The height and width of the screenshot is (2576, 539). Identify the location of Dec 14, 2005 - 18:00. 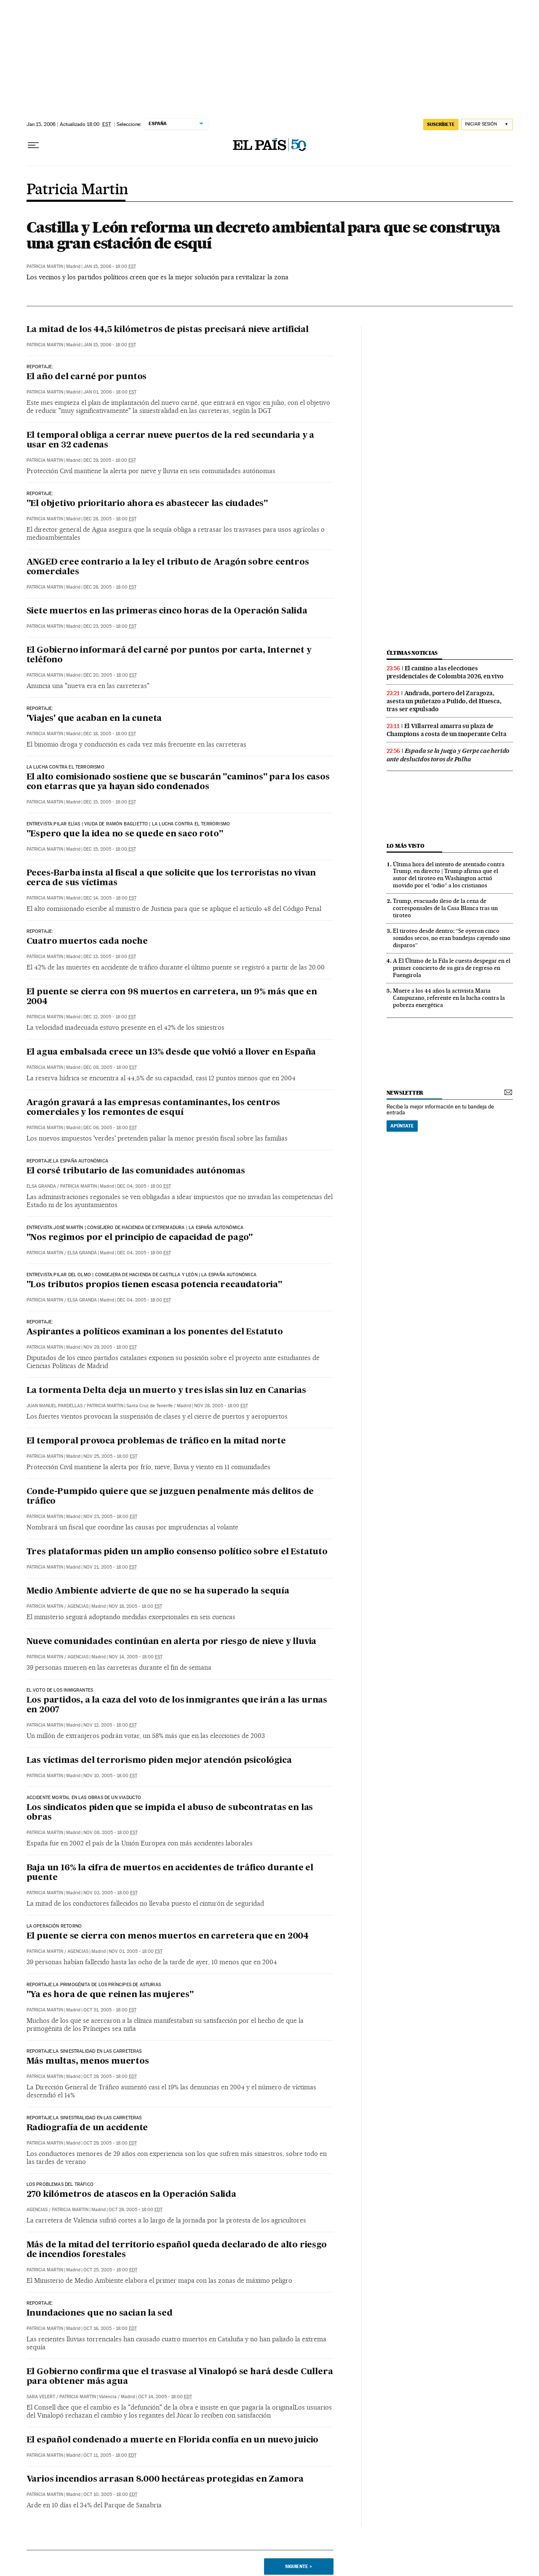
(109, 898).